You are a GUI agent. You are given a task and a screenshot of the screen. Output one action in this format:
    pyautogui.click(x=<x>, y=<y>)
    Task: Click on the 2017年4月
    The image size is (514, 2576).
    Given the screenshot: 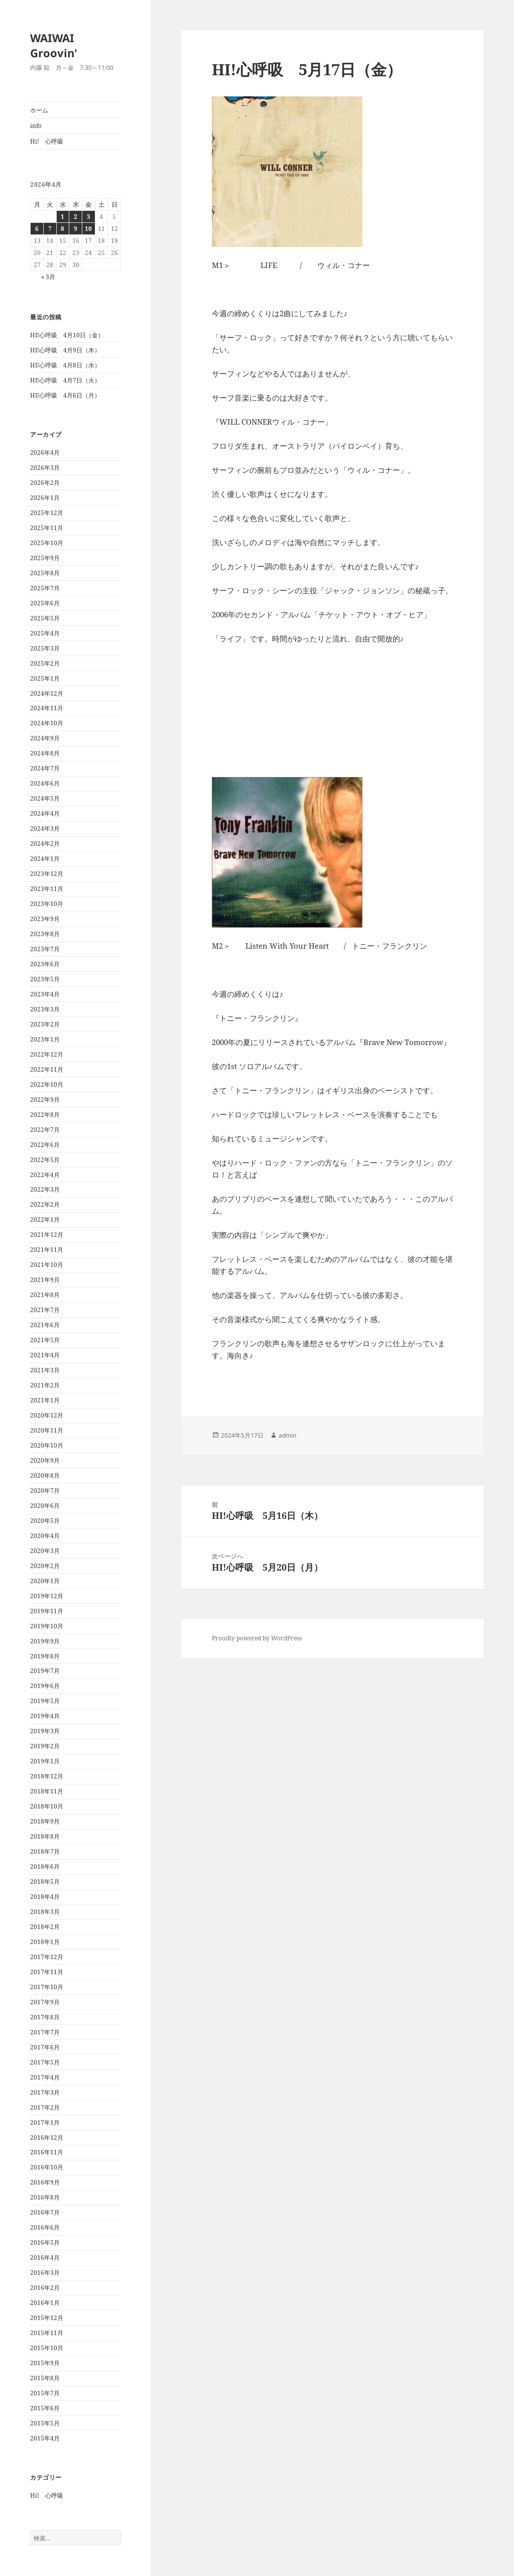 What is the action you would take?
    pyautogui.click(x=45, y=2077)
    